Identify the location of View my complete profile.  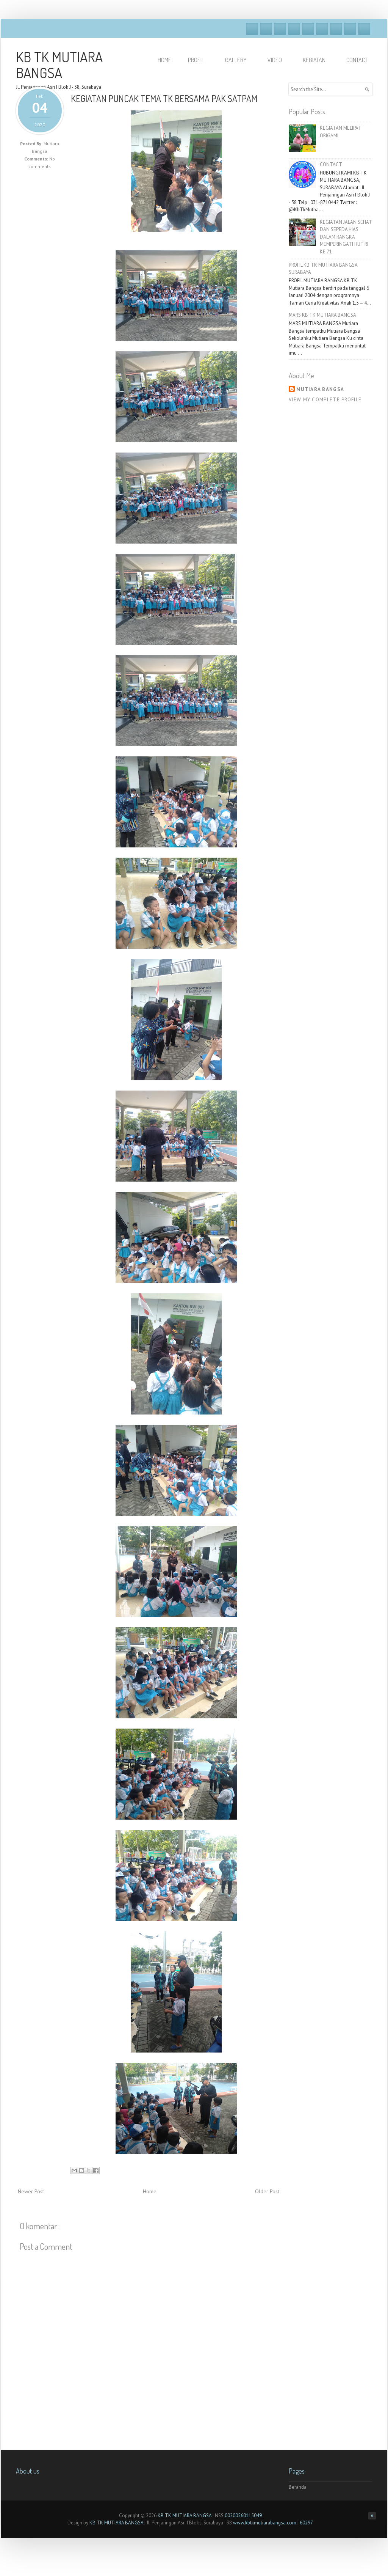
(325, 399).